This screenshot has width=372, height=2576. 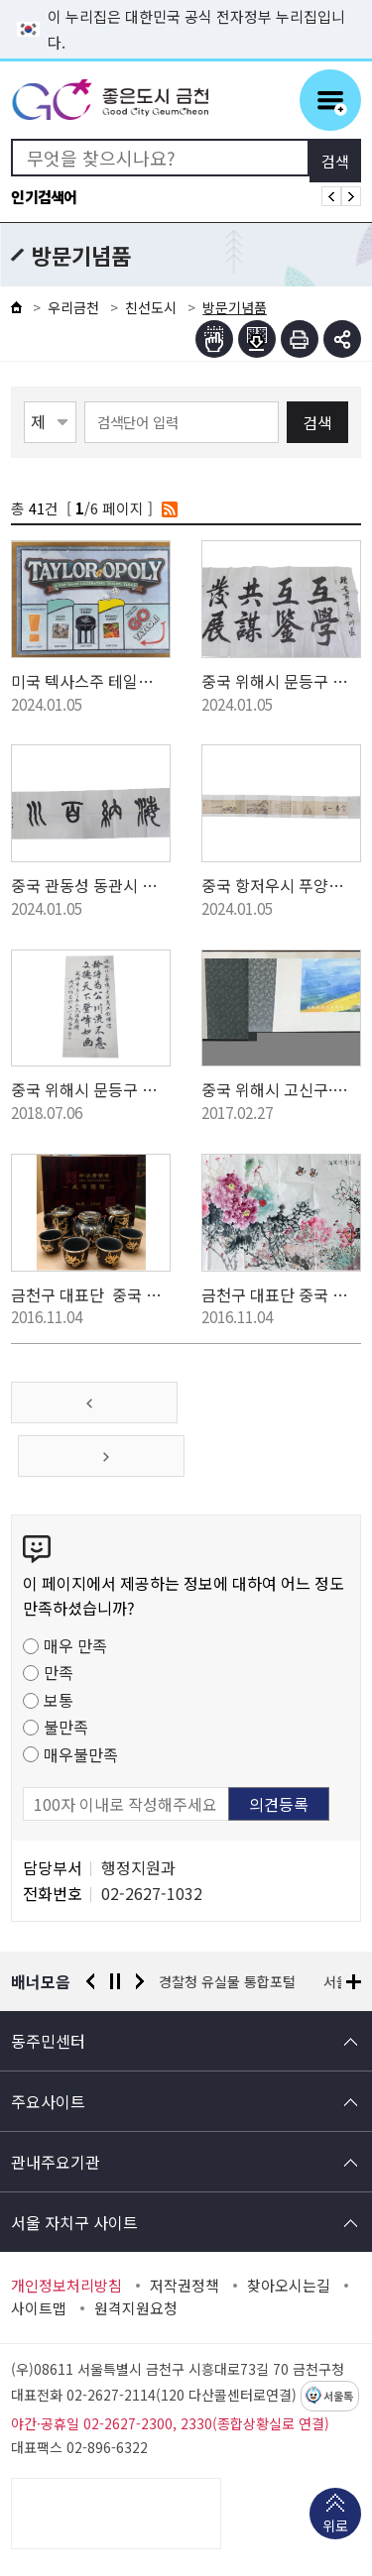 What do you see at coordinates (335, 2527) in the screenshot?
I see `위로` at bounding box center [335, 2527].